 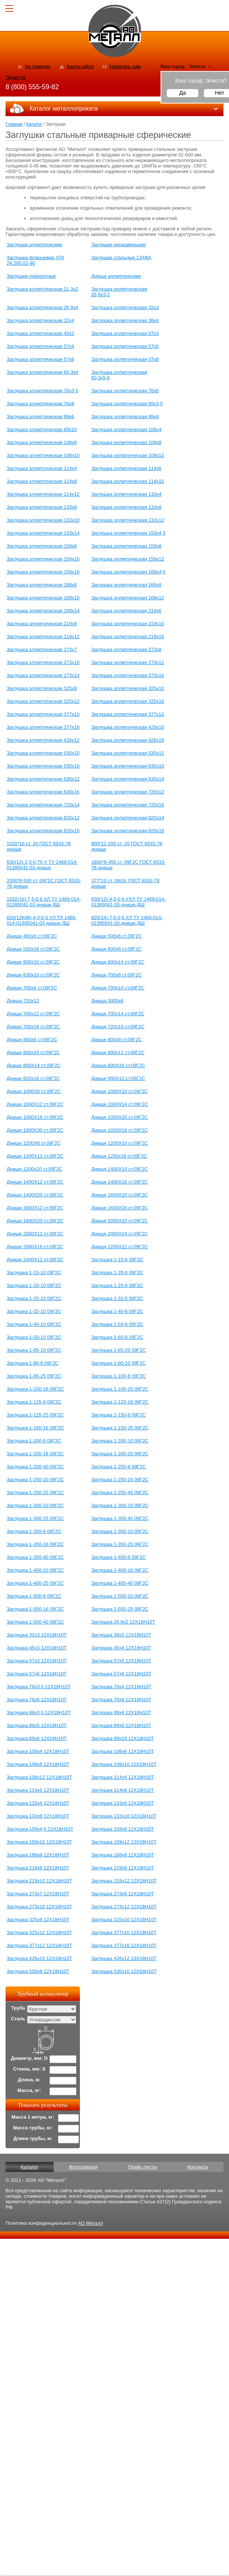 What do you see at coordinates (43, 805) in the screenshot?
I see `Заглушка эллиптическая 720х14` at bounding box center [43, 805].